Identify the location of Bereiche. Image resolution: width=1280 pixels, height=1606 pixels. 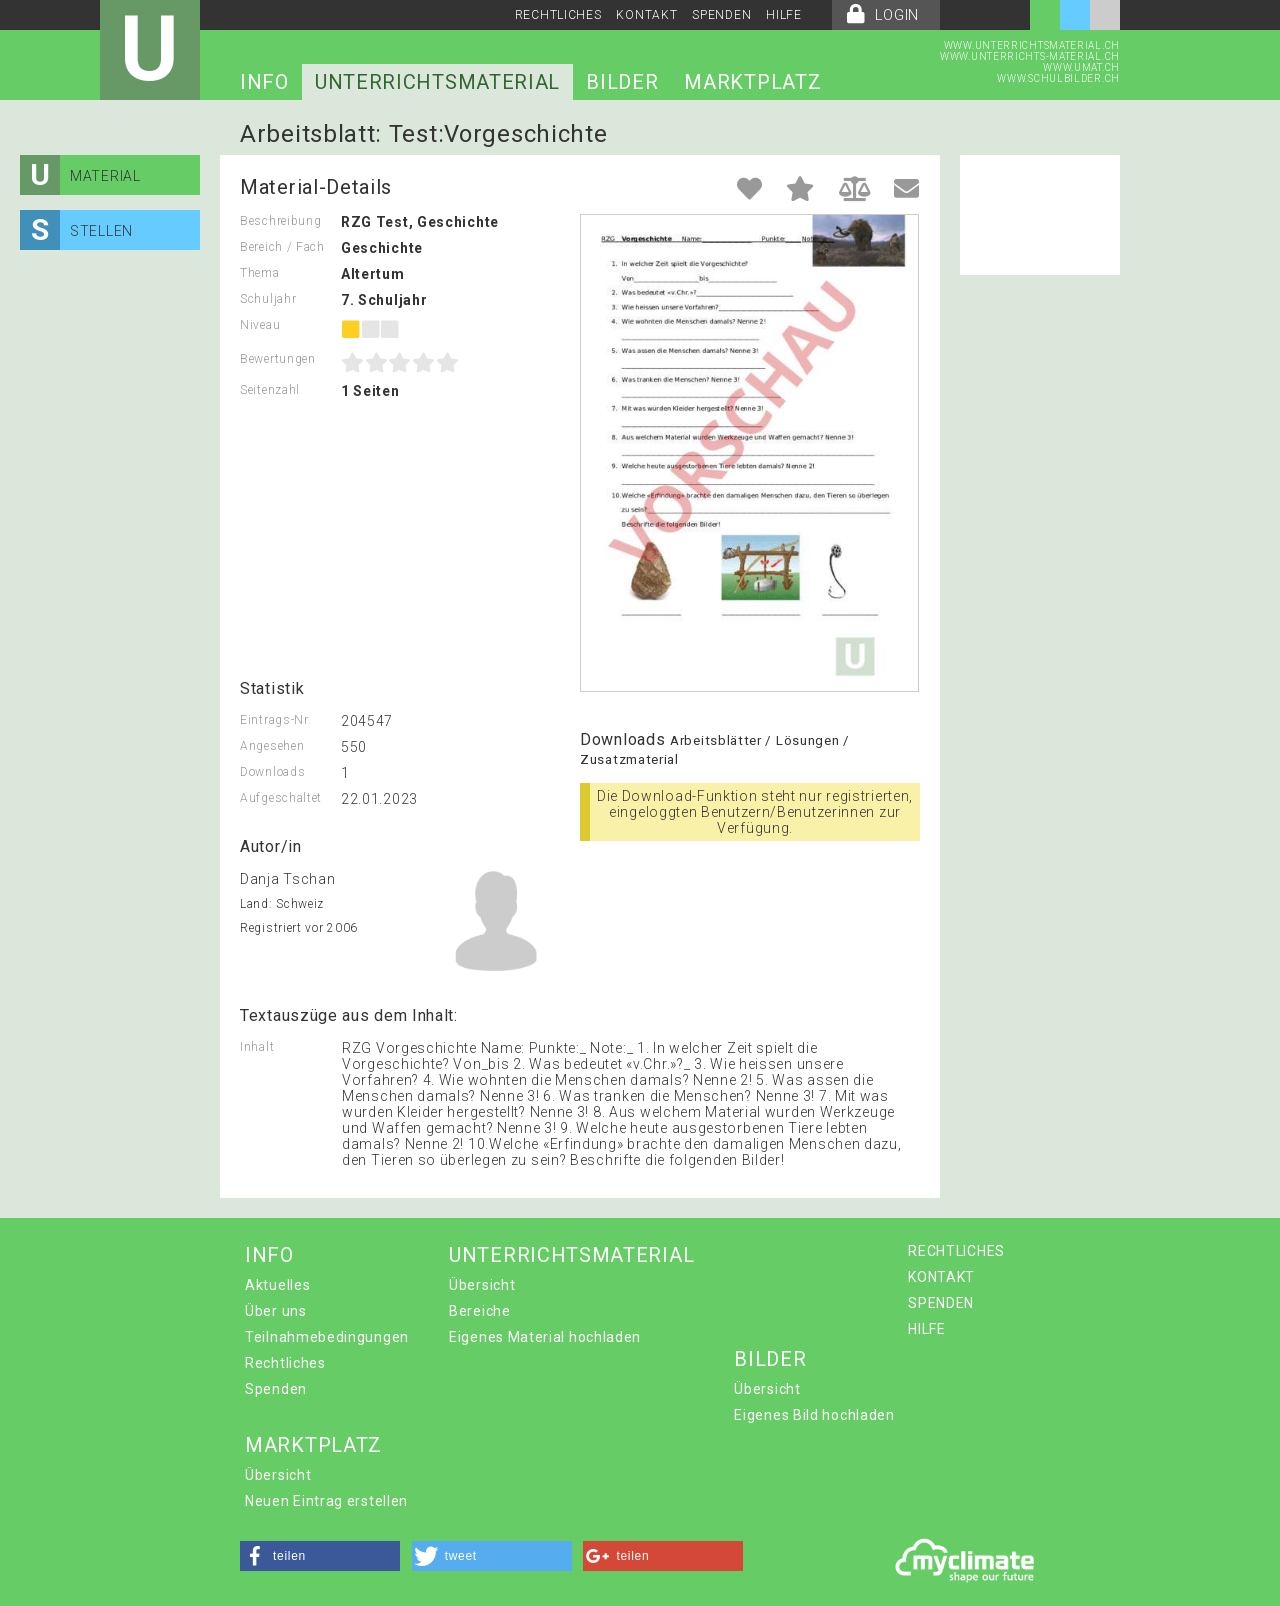
(480, 1311).